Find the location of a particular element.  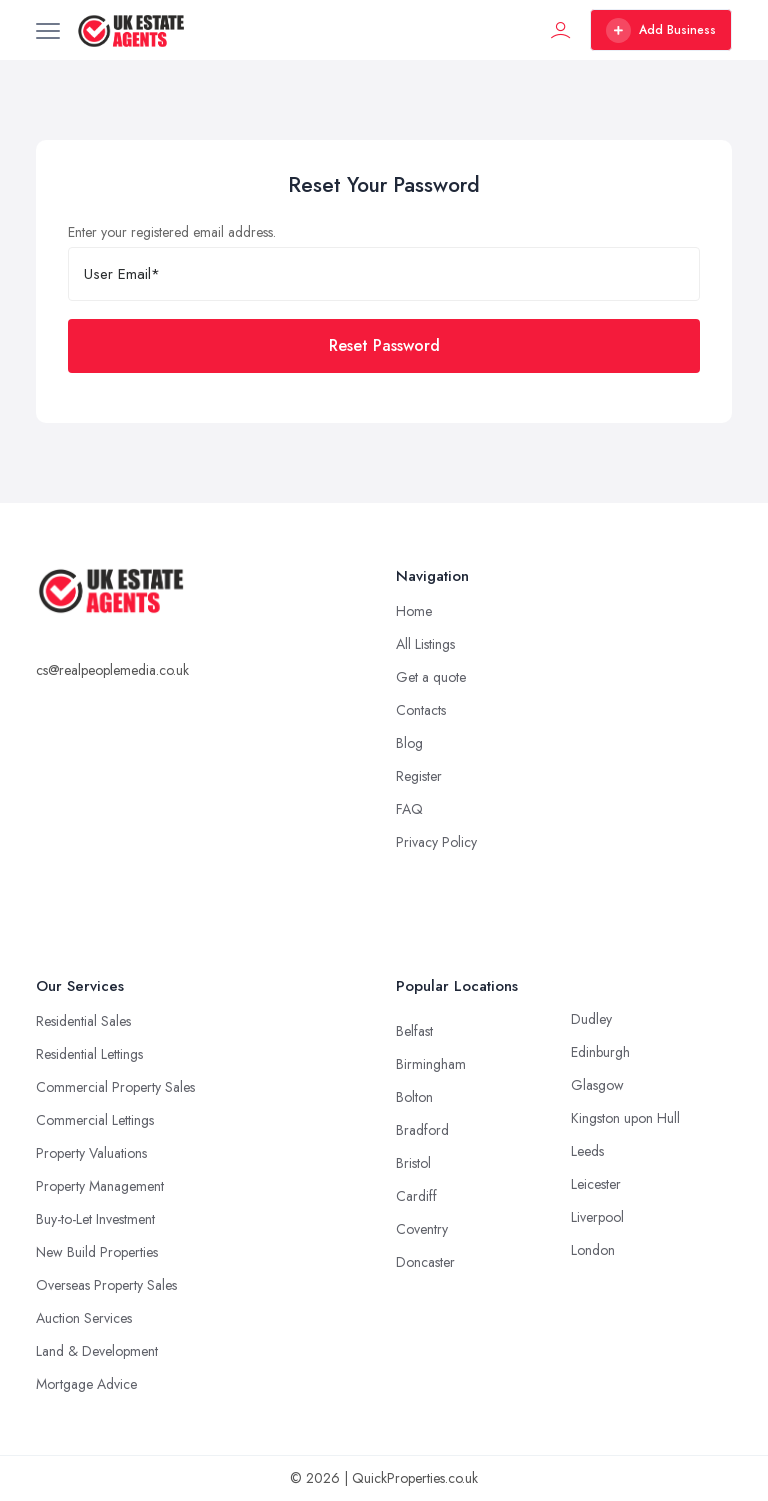

Bolton is located at coordinates (414, 1097).